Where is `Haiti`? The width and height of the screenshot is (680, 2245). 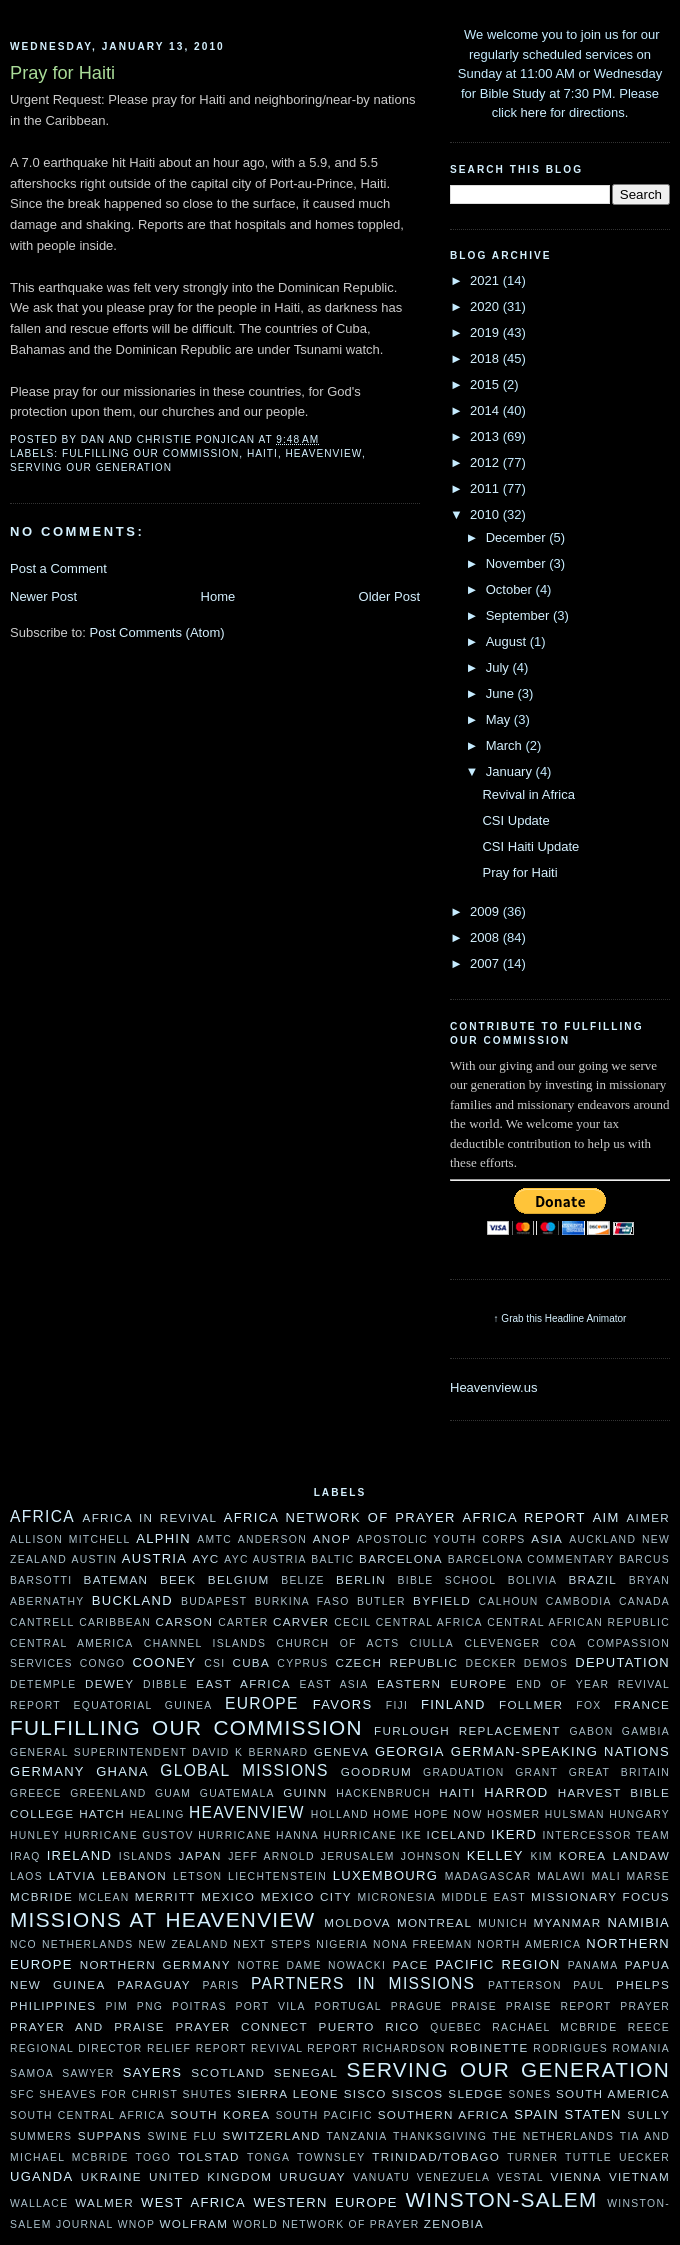 Haiti is located at coordinates (262, 453).